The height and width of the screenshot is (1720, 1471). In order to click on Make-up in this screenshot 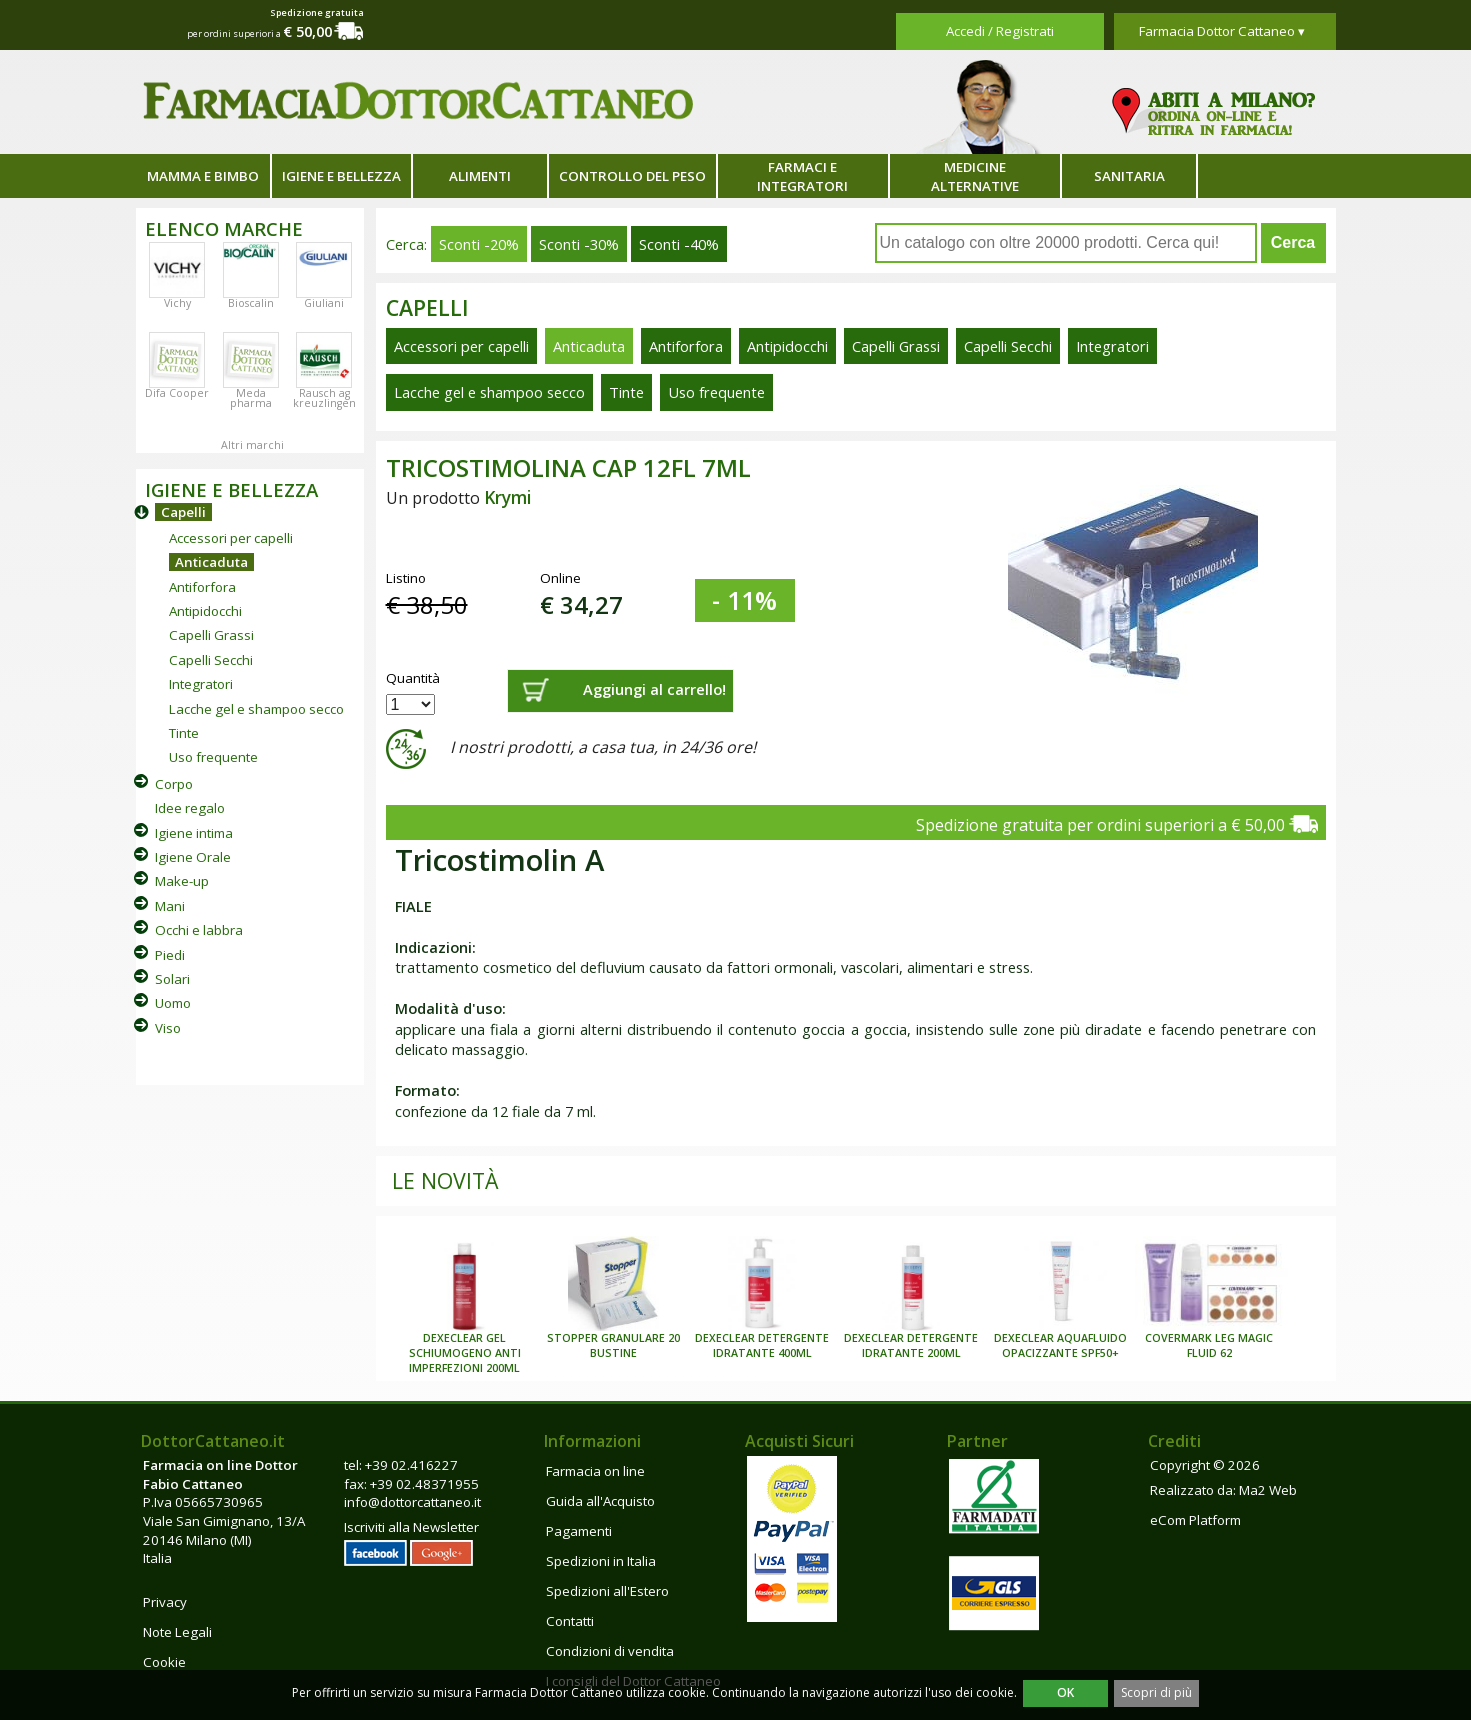, I will do `click(182, 881)`.